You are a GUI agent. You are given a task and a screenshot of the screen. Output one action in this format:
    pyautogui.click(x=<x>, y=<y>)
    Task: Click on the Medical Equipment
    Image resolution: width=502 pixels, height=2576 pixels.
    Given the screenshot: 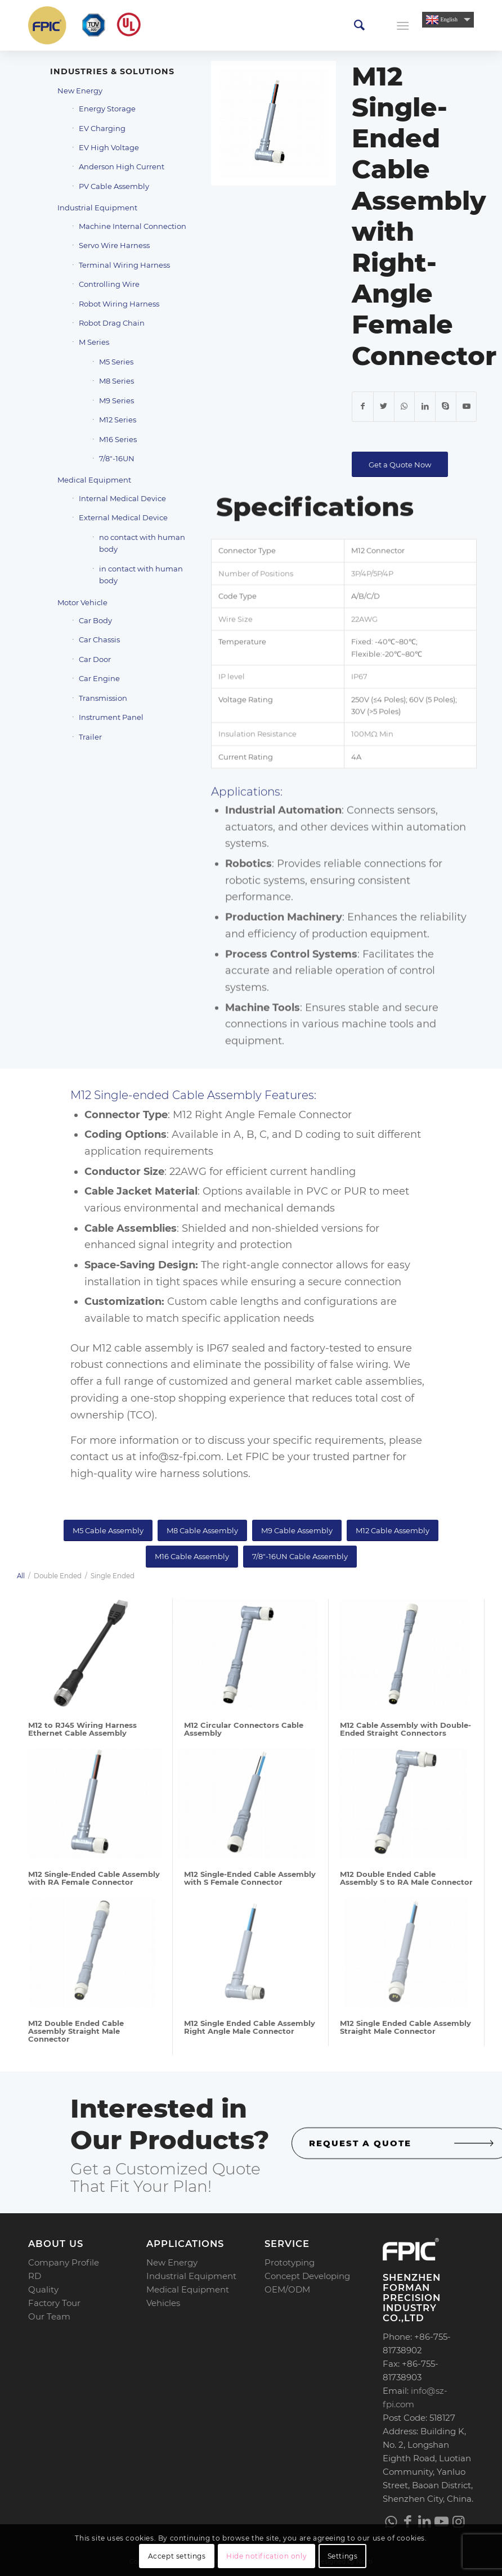 What is the action you would take?
    pyautogui.click(x=94, y=479)
    